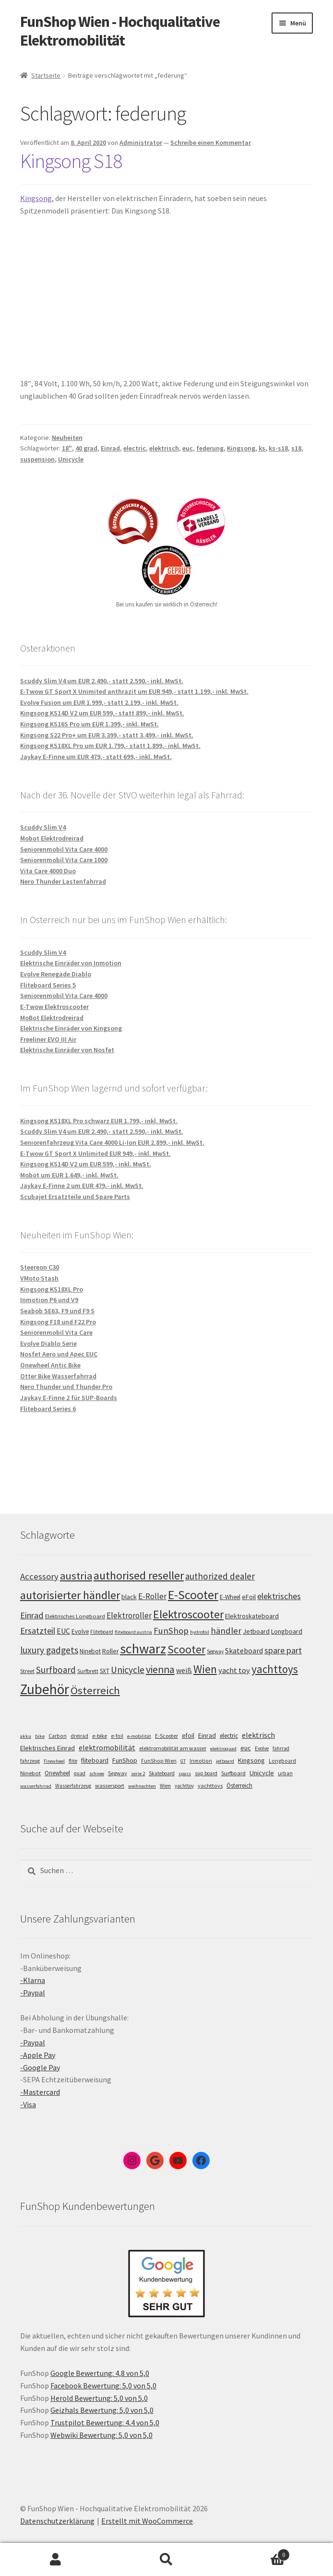 The width and height of the screenshot is (333, 2576). Describe the element at coordinates (262, 1773) in the screenshot. I see `Unicycle [Unicycle (18 Einträge)]` at that location.